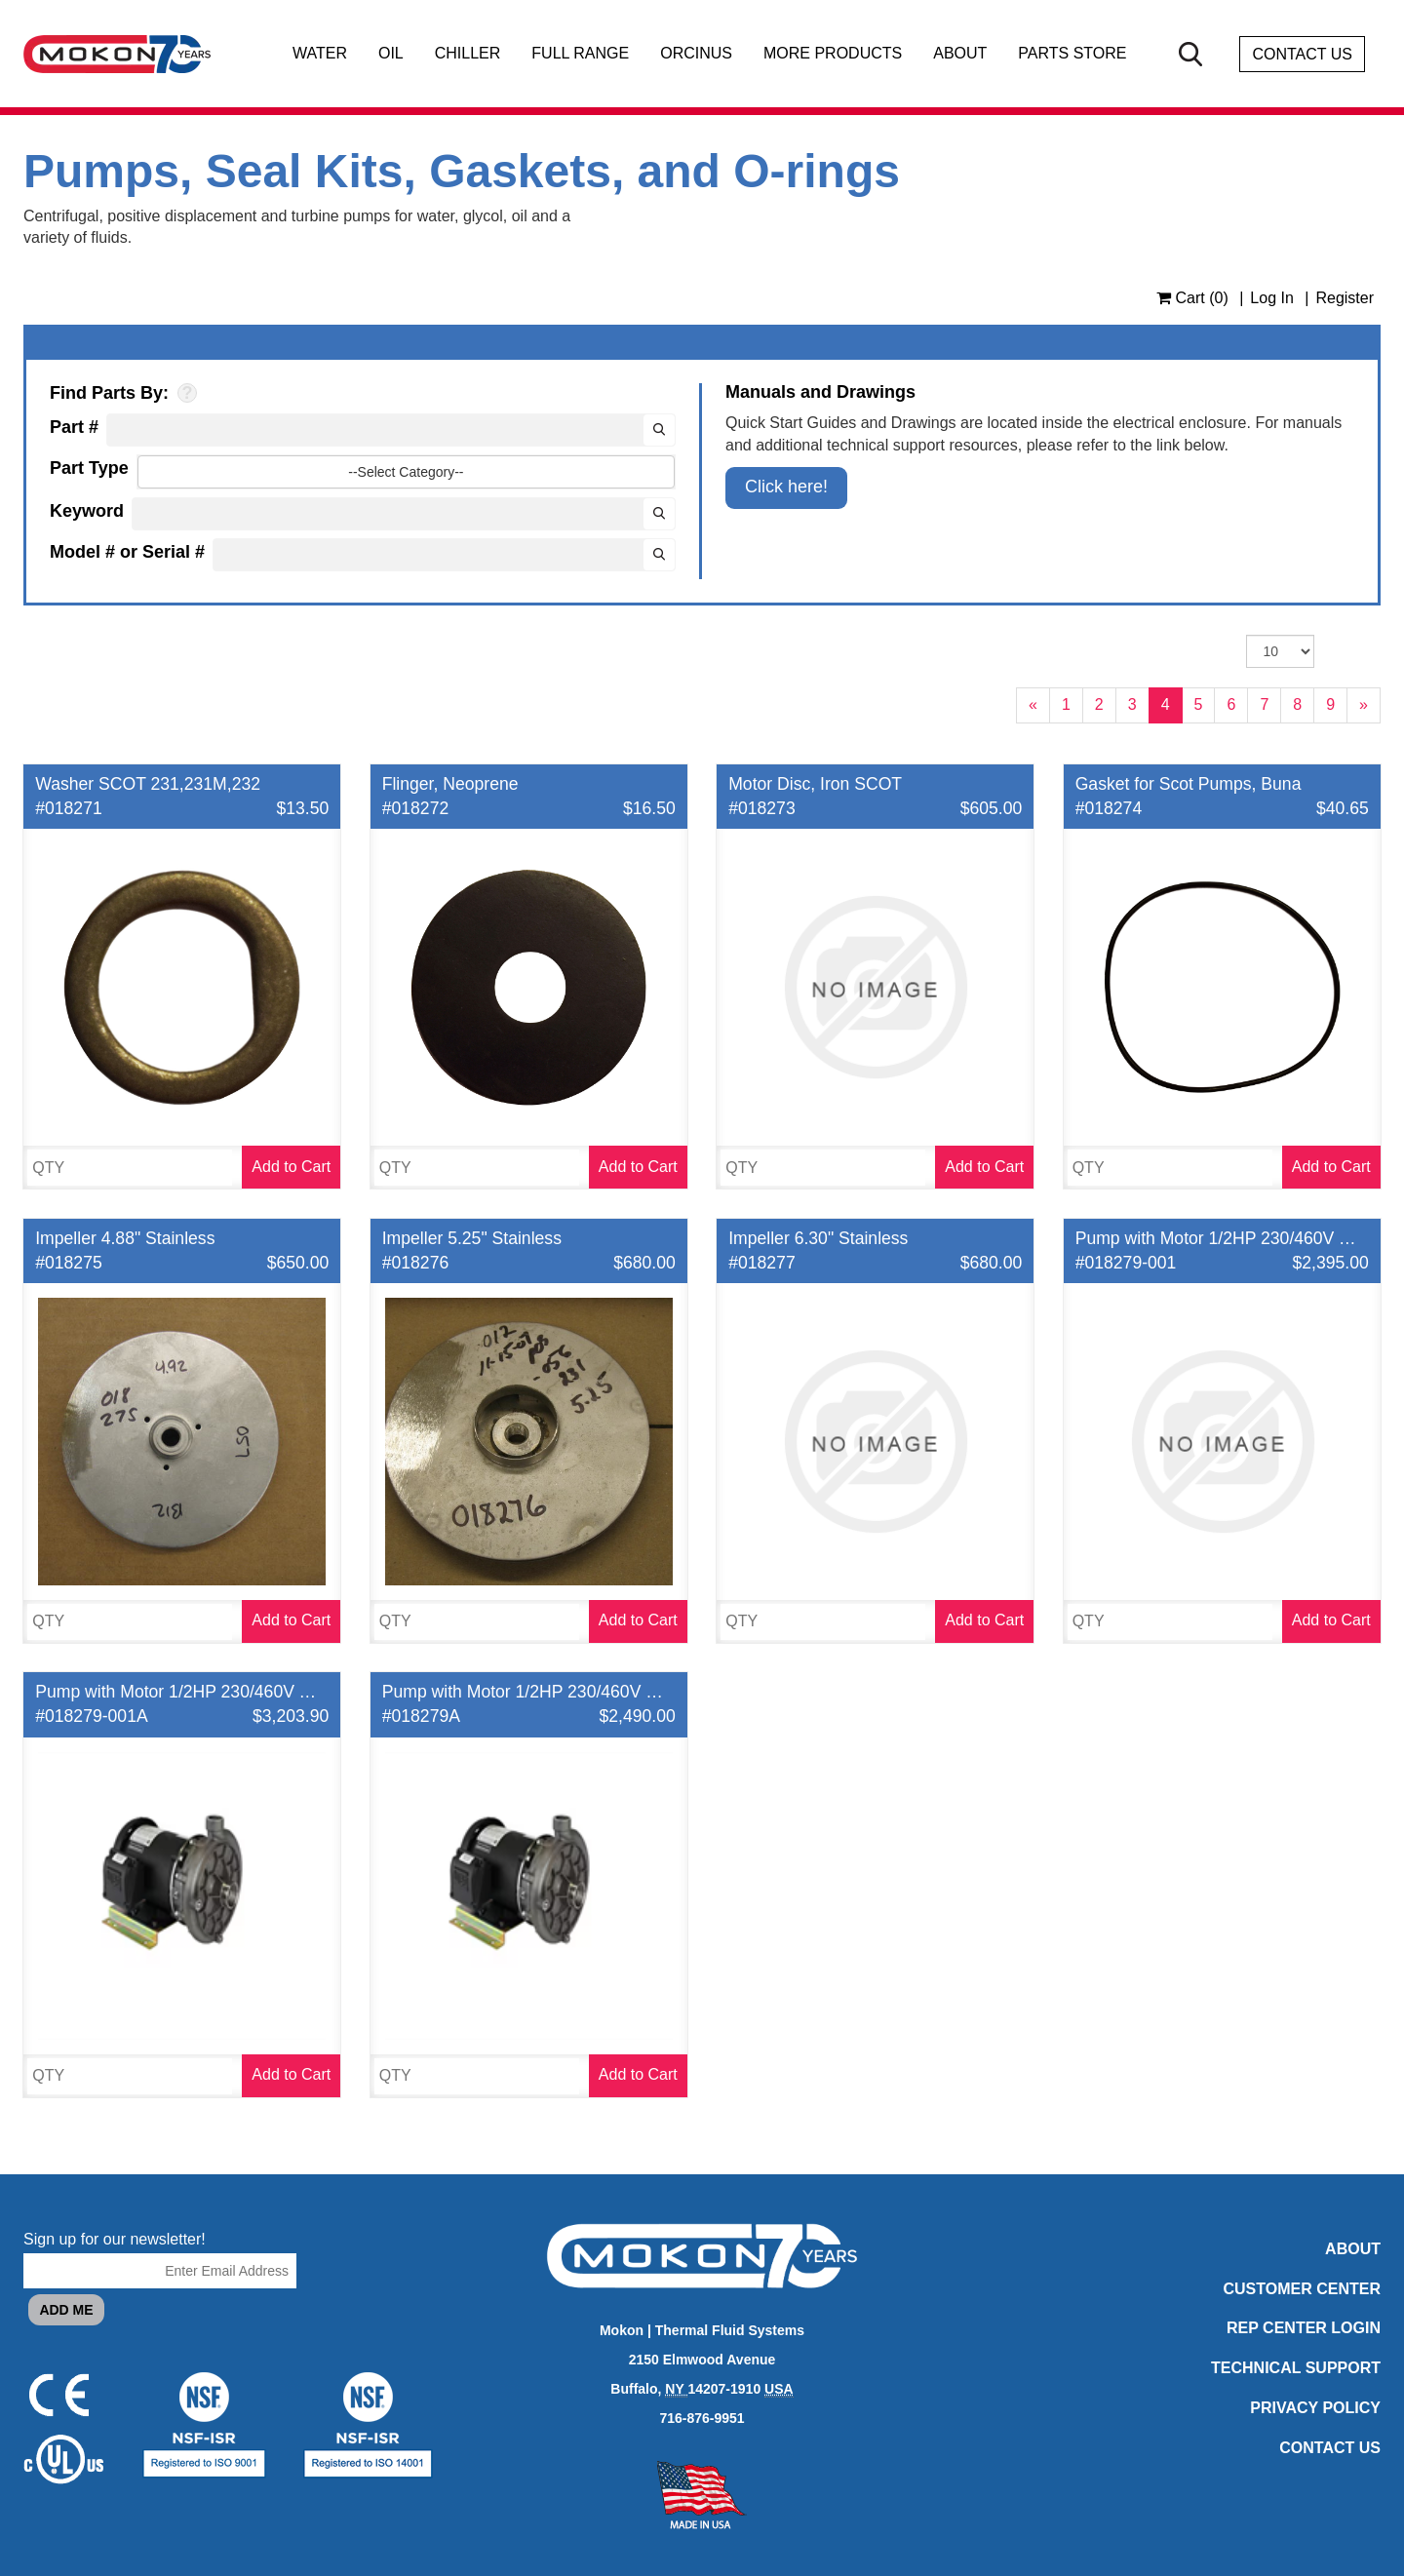 The image size is (1404, 2576). What do you see at coordinates (580, 53) in the screenshot?
I see `Full Range` at bounding box center [580, 53].